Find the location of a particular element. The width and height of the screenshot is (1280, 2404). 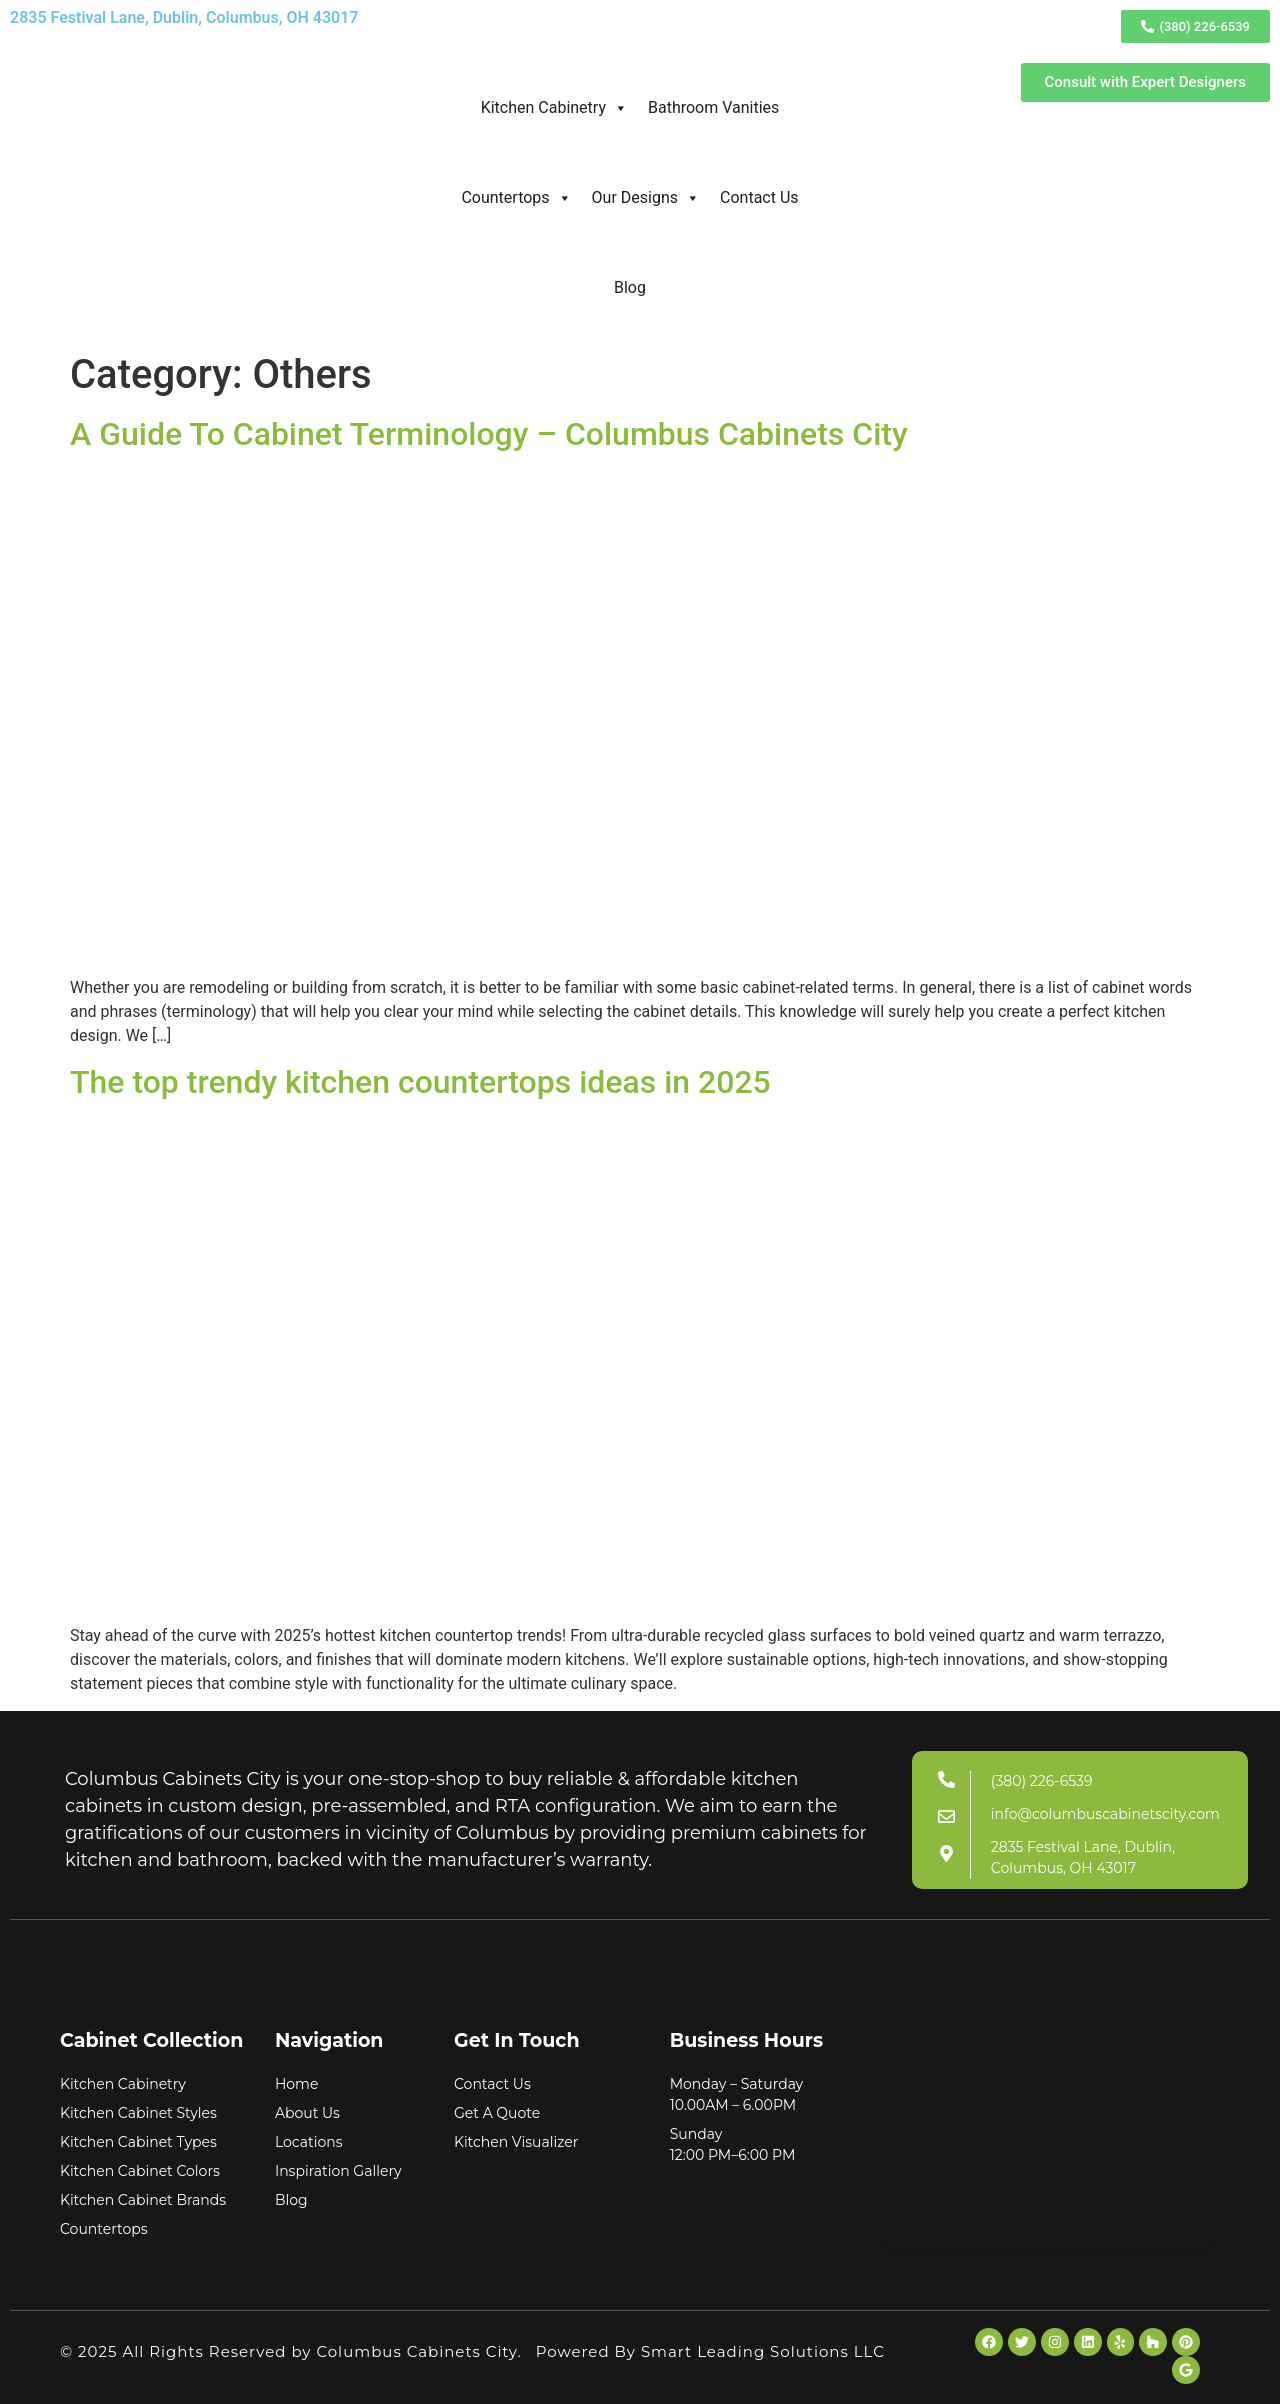

Our Designs is located at coordinates (646, 198).